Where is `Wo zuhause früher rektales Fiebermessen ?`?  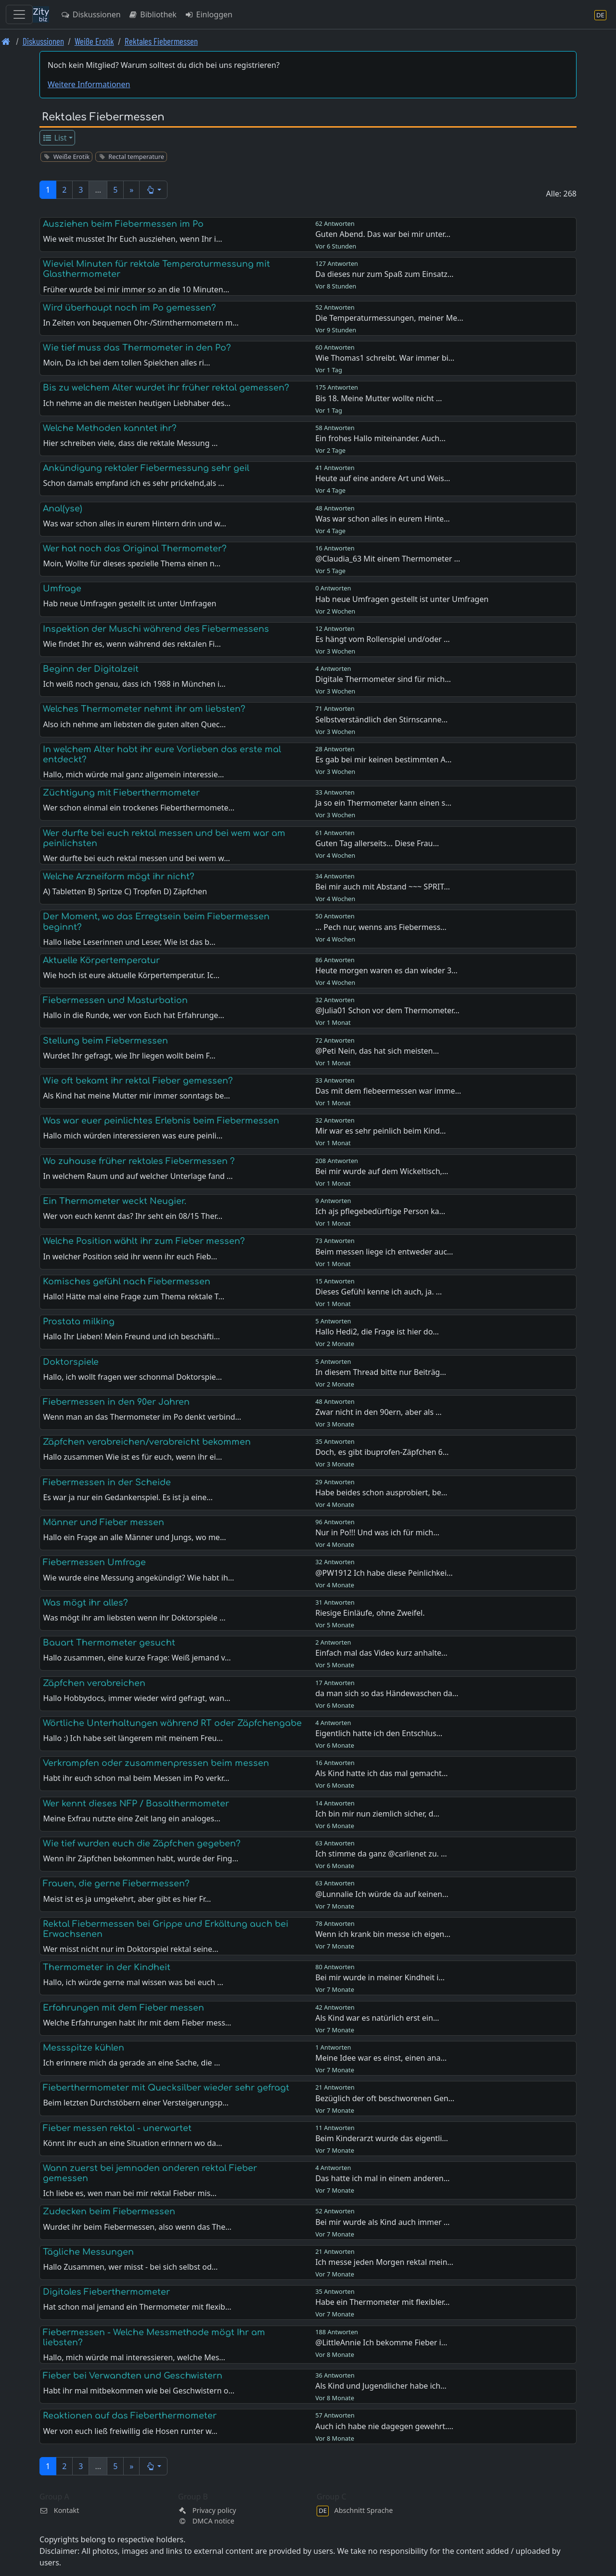
Wo zuhause früher rektales Fiebermessen ? is located at coordinates (139, 1161).